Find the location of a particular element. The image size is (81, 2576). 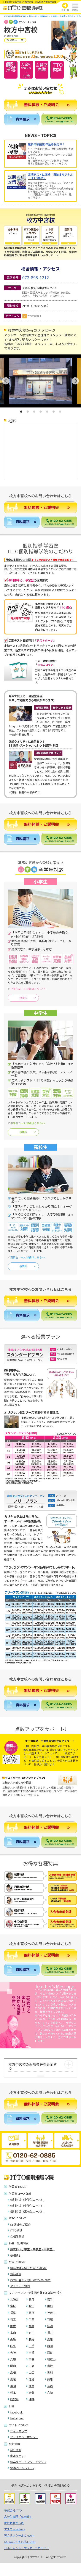

徳島 is located at coordinates (31, 2379).